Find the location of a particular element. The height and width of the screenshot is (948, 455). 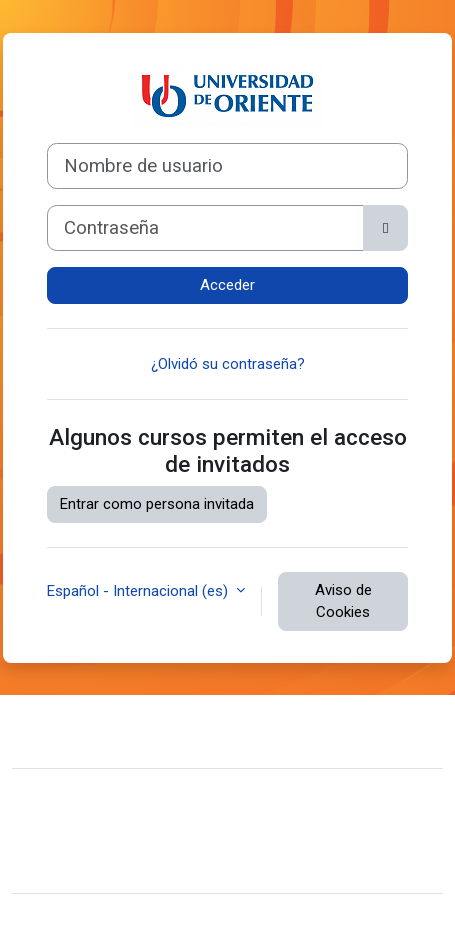

Moodle is located at coordinates (165, 921).